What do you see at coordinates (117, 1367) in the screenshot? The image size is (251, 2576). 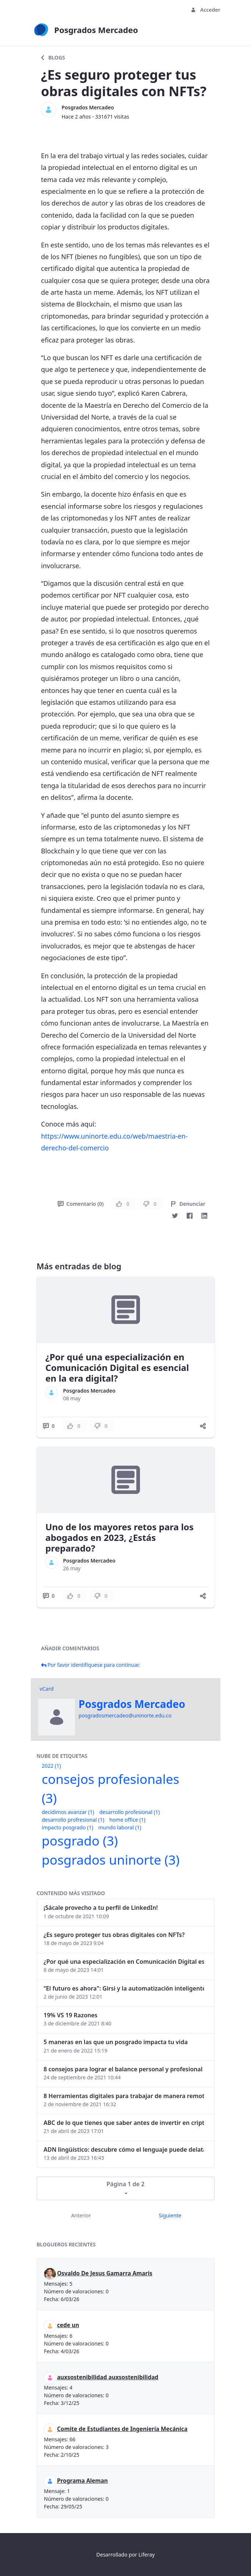 I see `¿Por qué una especialización en Comunicación Digital es esencial en la era digital?` at bounding box center [117, 1367].